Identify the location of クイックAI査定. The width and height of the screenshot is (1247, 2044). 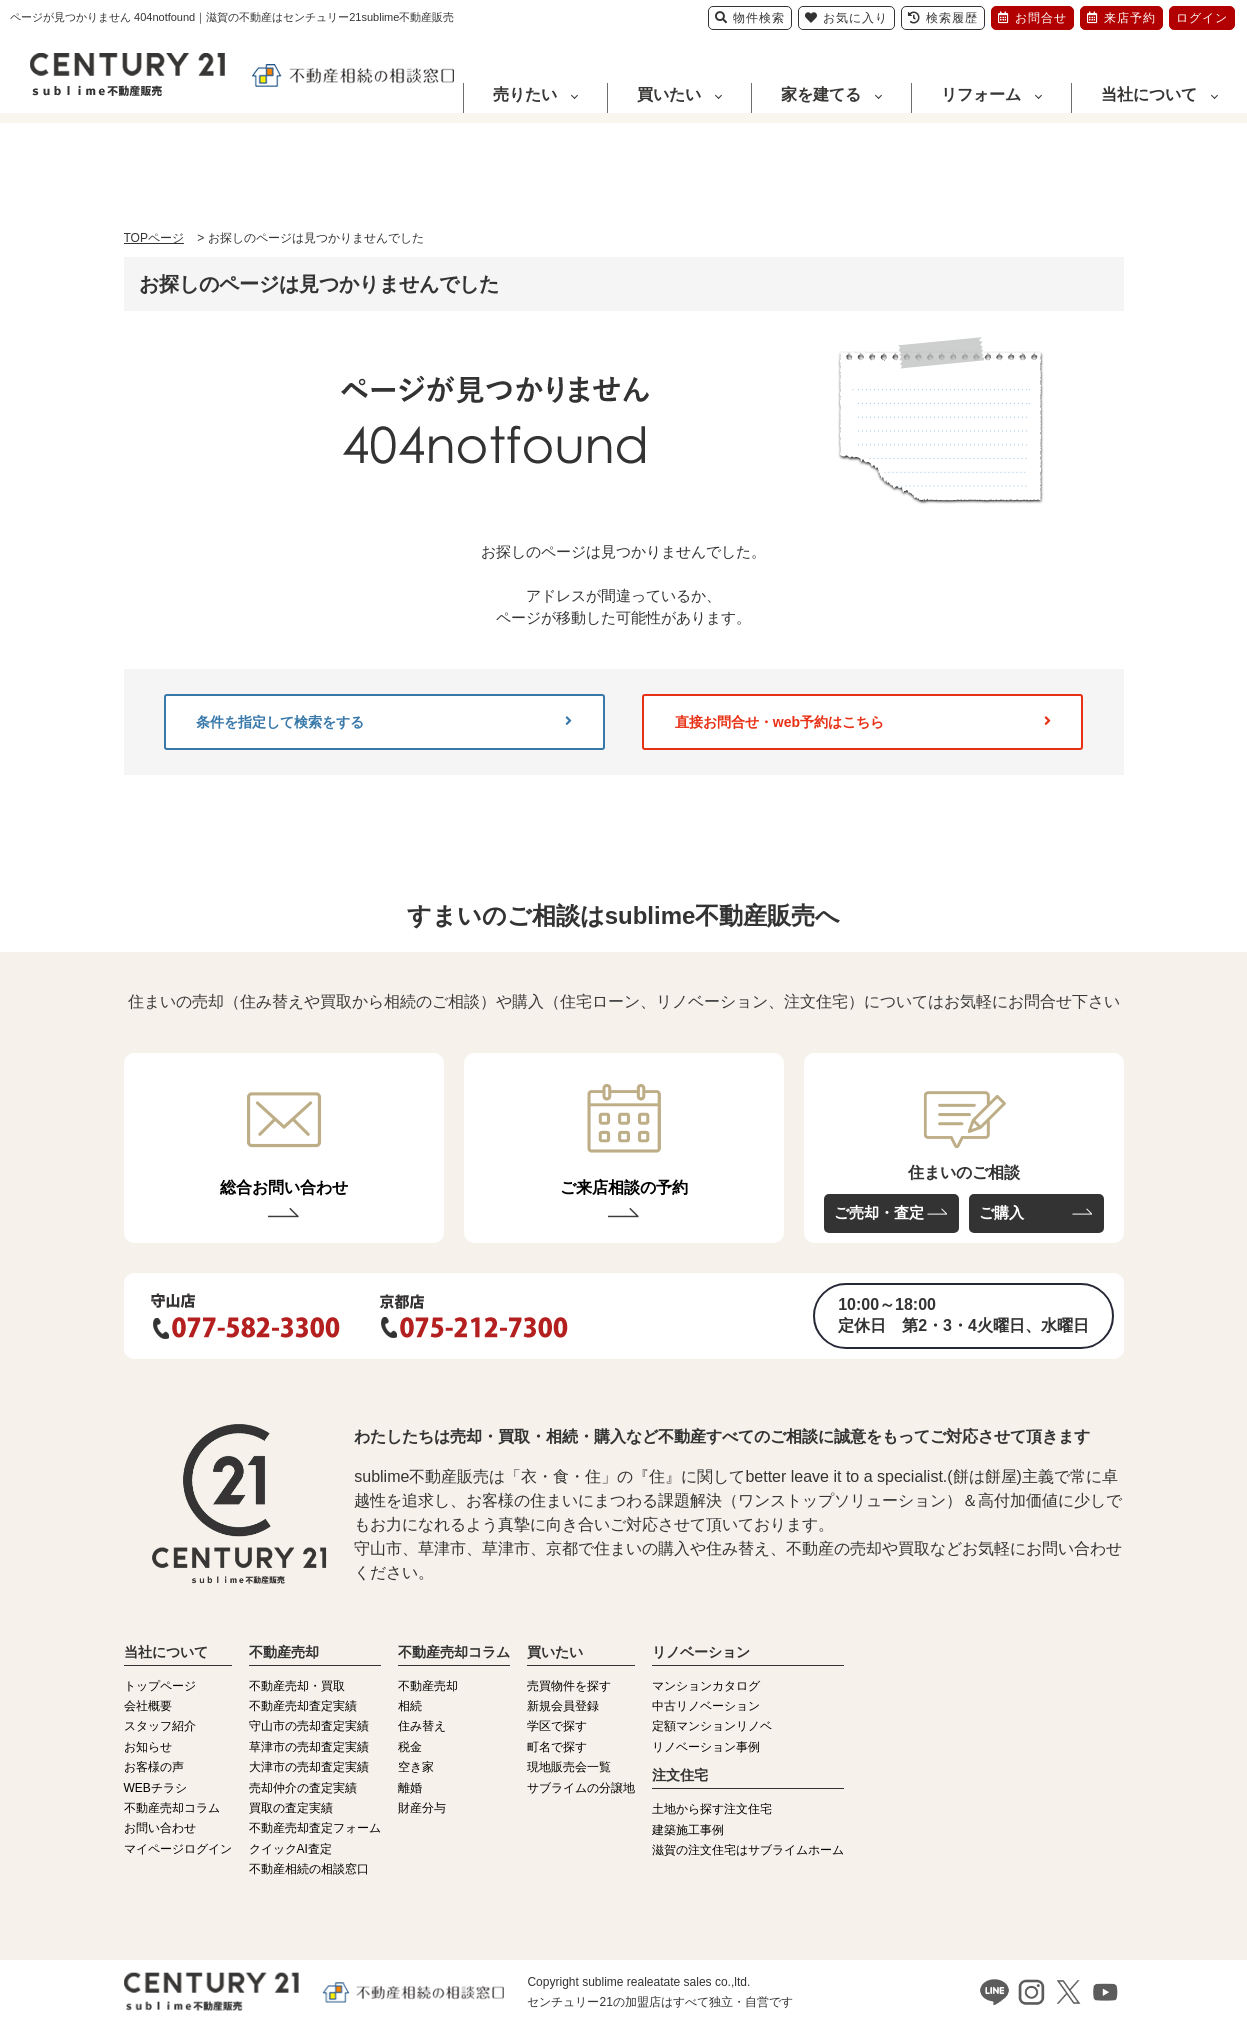
(290, 1849).